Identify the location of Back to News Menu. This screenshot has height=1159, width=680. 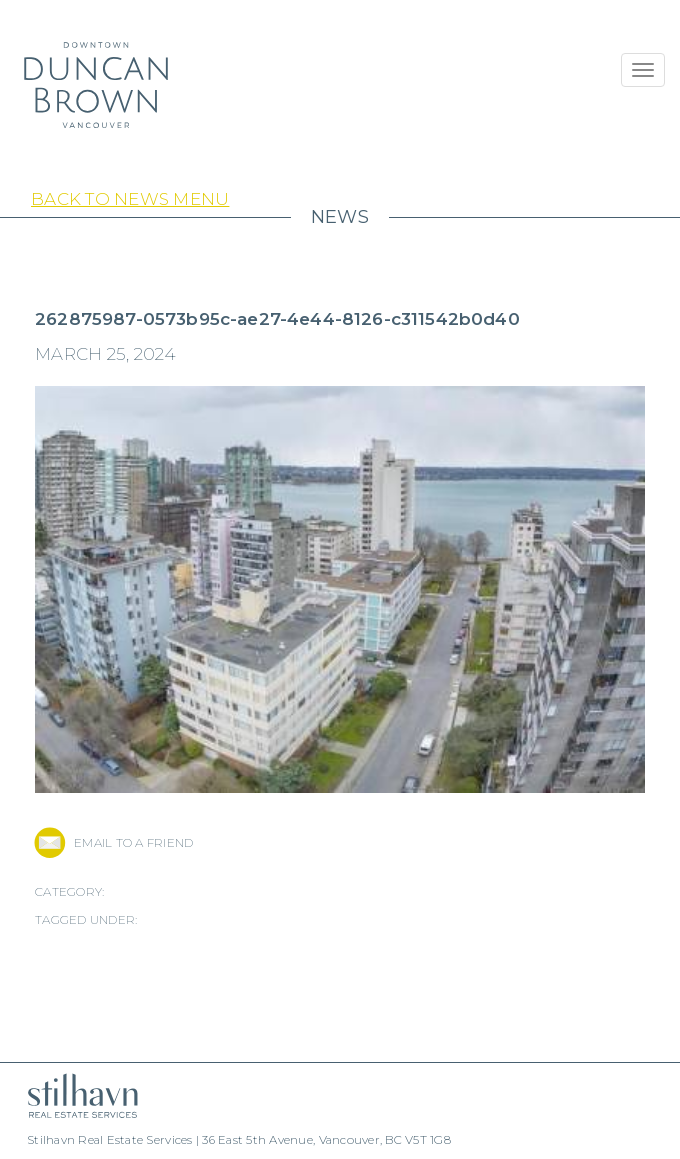
(130, 199).